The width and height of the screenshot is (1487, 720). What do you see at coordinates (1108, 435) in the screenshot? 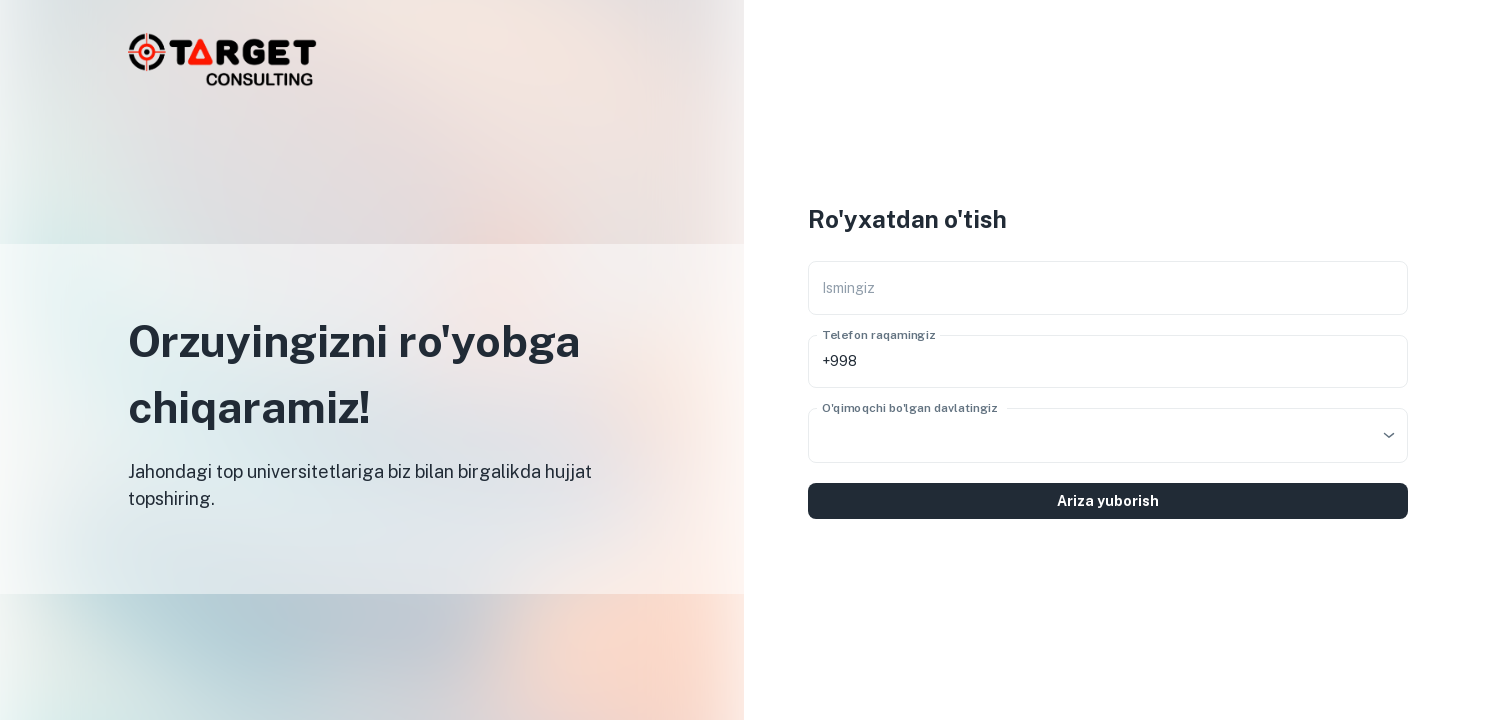
I see `[combobox]` at bounding box center [1108, 435].